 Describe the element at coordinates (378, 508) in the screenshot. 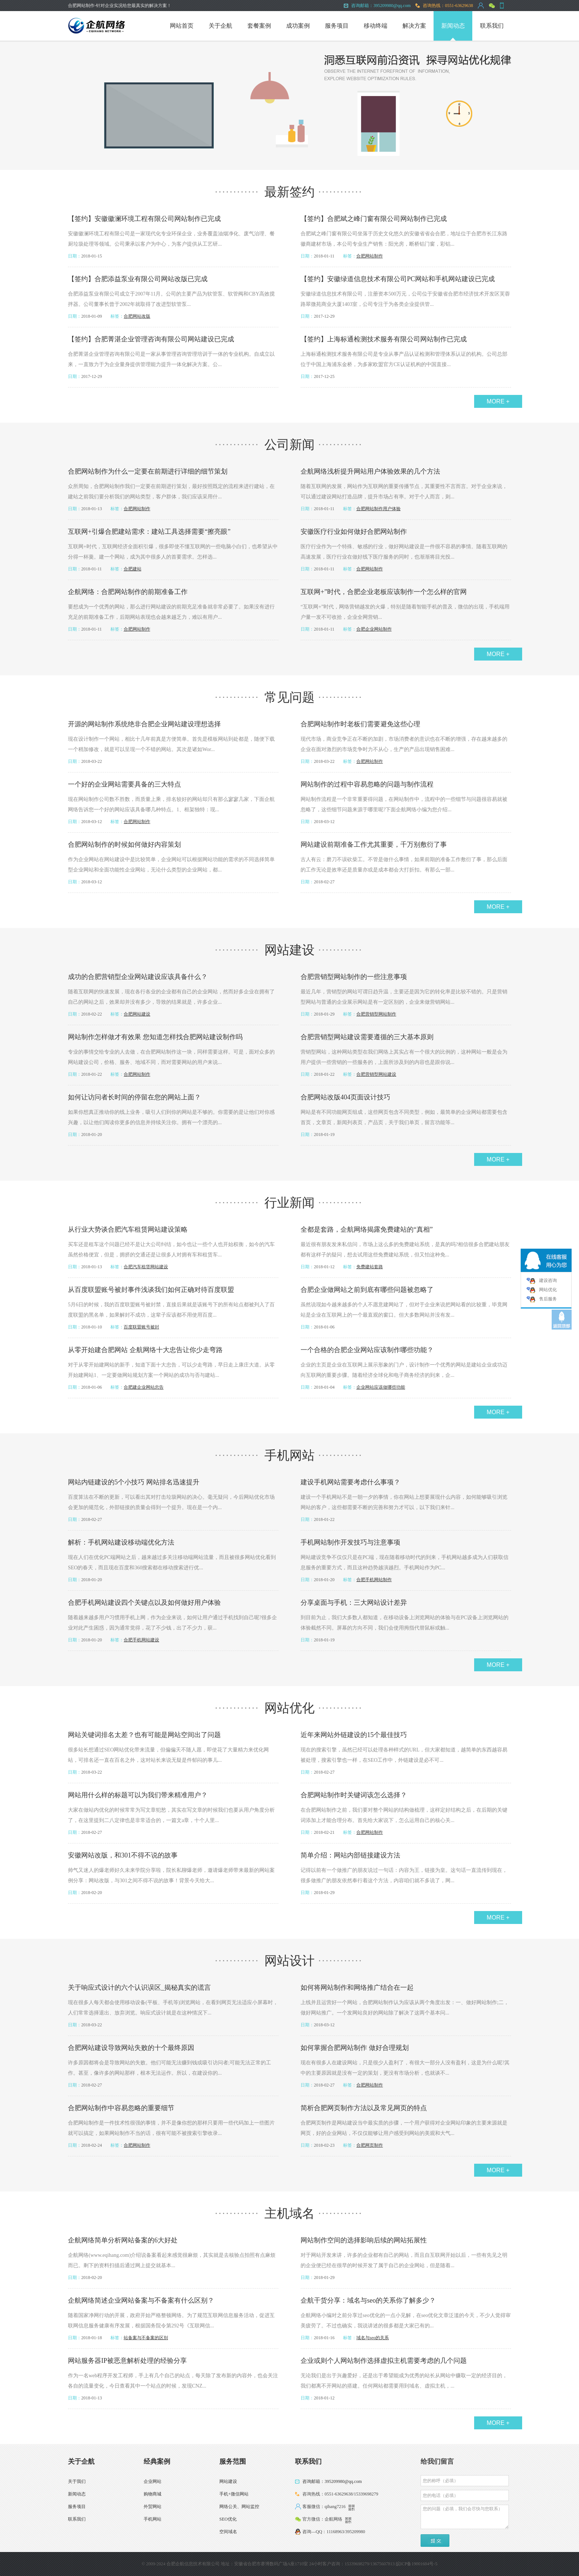

I see `合肥网站制作用户体验` at that location.